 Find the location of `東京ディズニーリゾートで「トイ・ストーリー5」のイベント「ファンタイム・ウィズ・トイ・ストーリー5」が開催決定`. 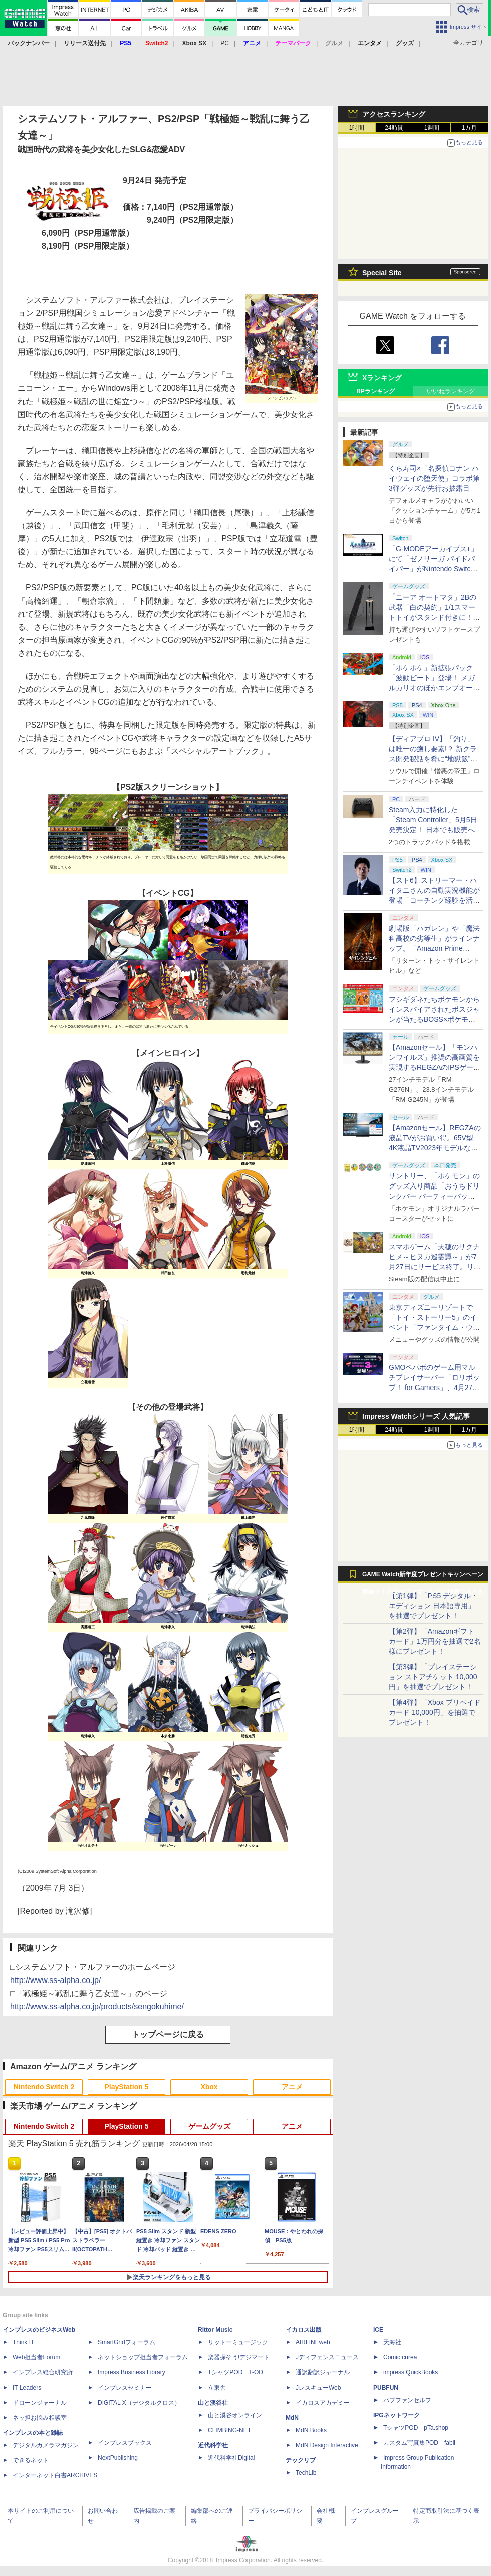

東京ディズニーリゾートで「トイ・ストーリー5」のイベント「ファンタイム・ウィズ・トイ・ストーリー5」が開催決定 is located at coordinates (434, 1327).